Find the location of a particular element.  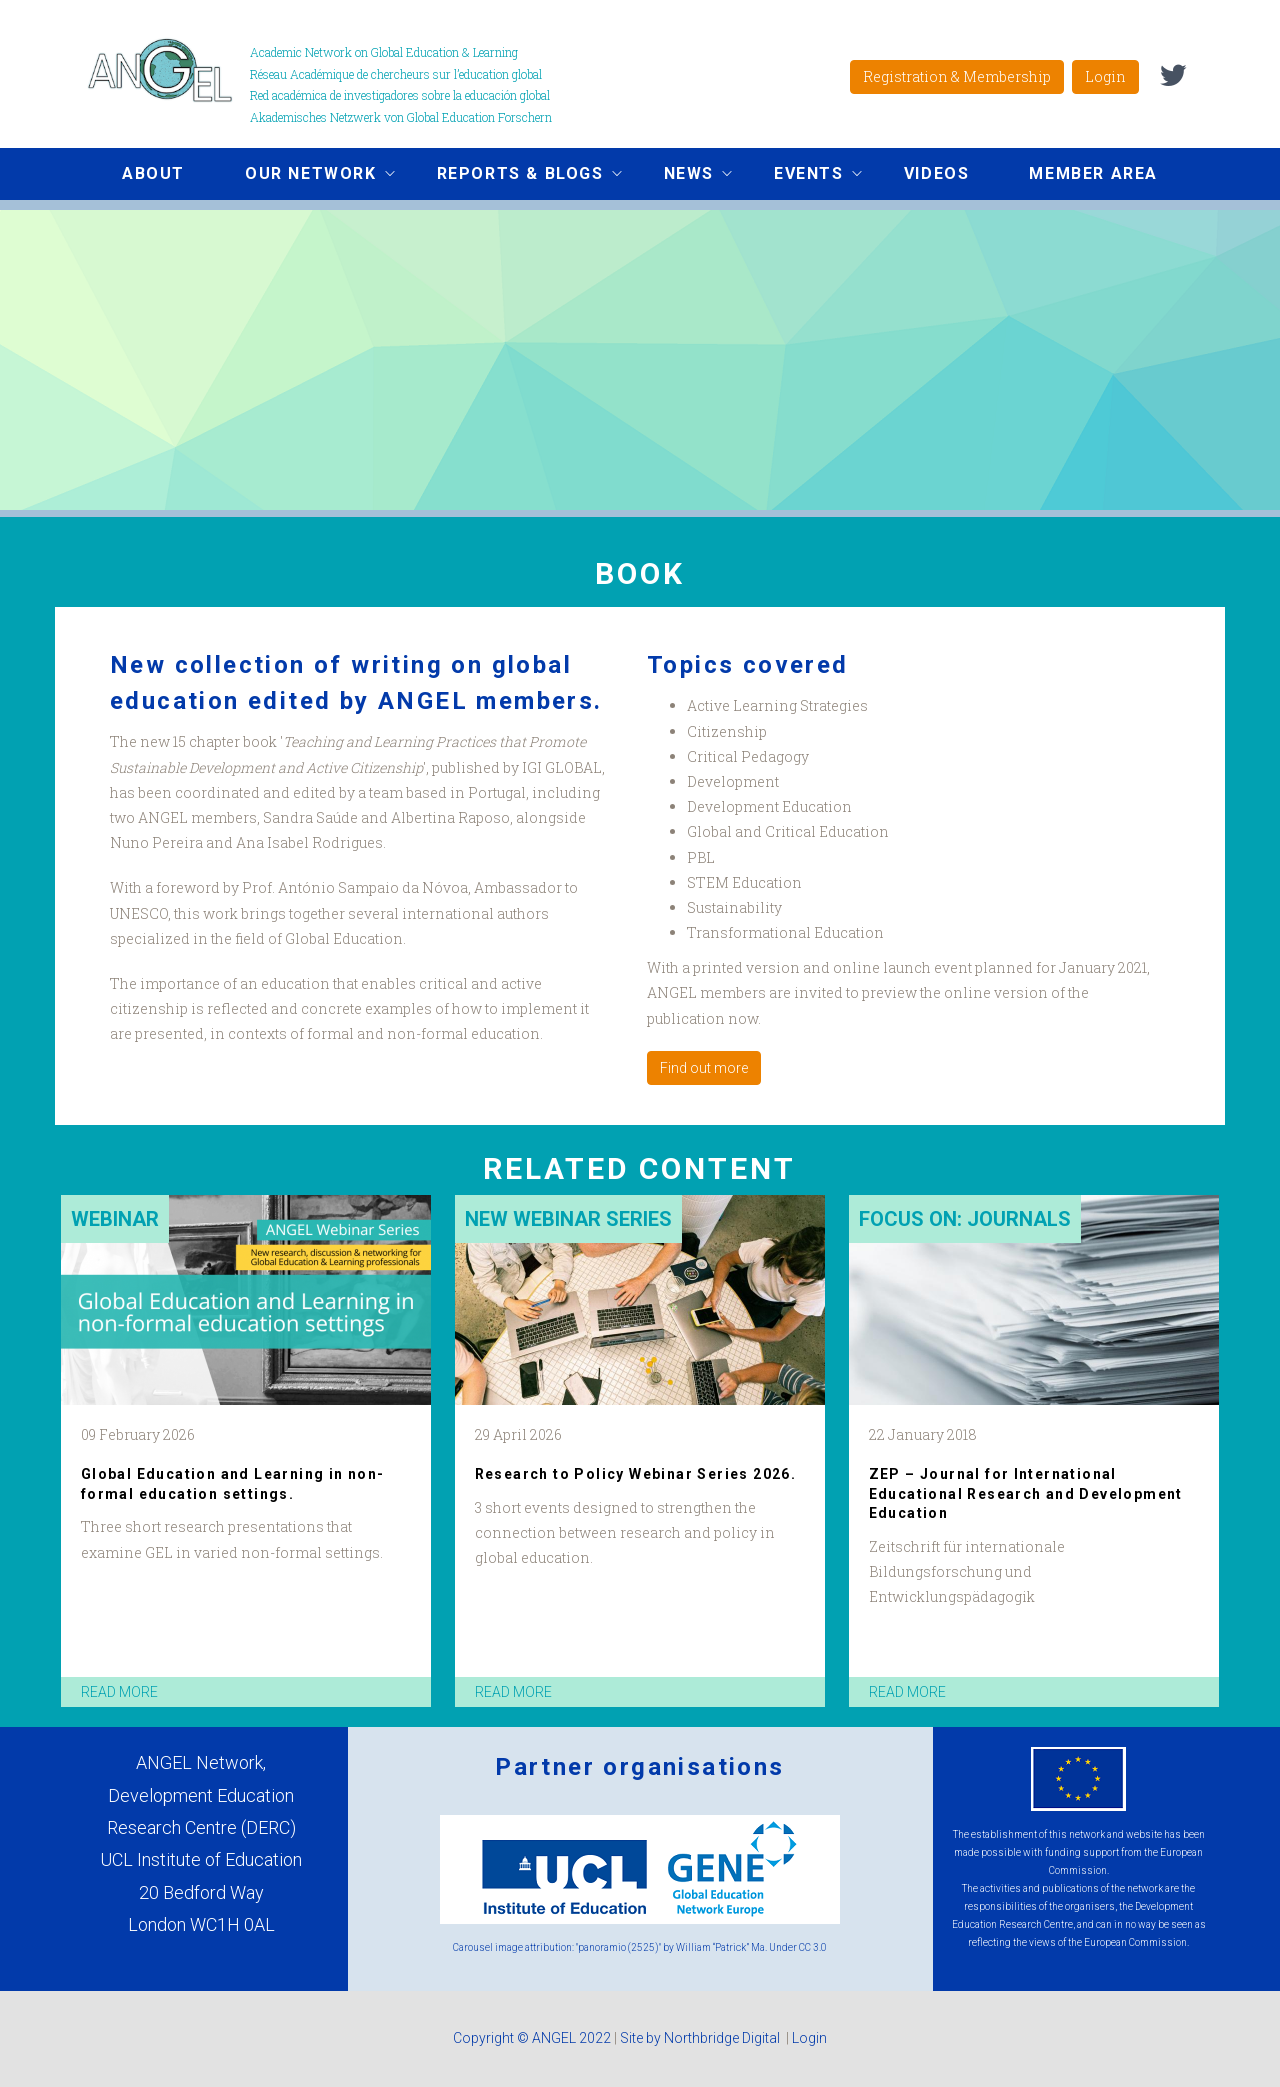

Focus on: Journals is located at coordinates (965, 1219).